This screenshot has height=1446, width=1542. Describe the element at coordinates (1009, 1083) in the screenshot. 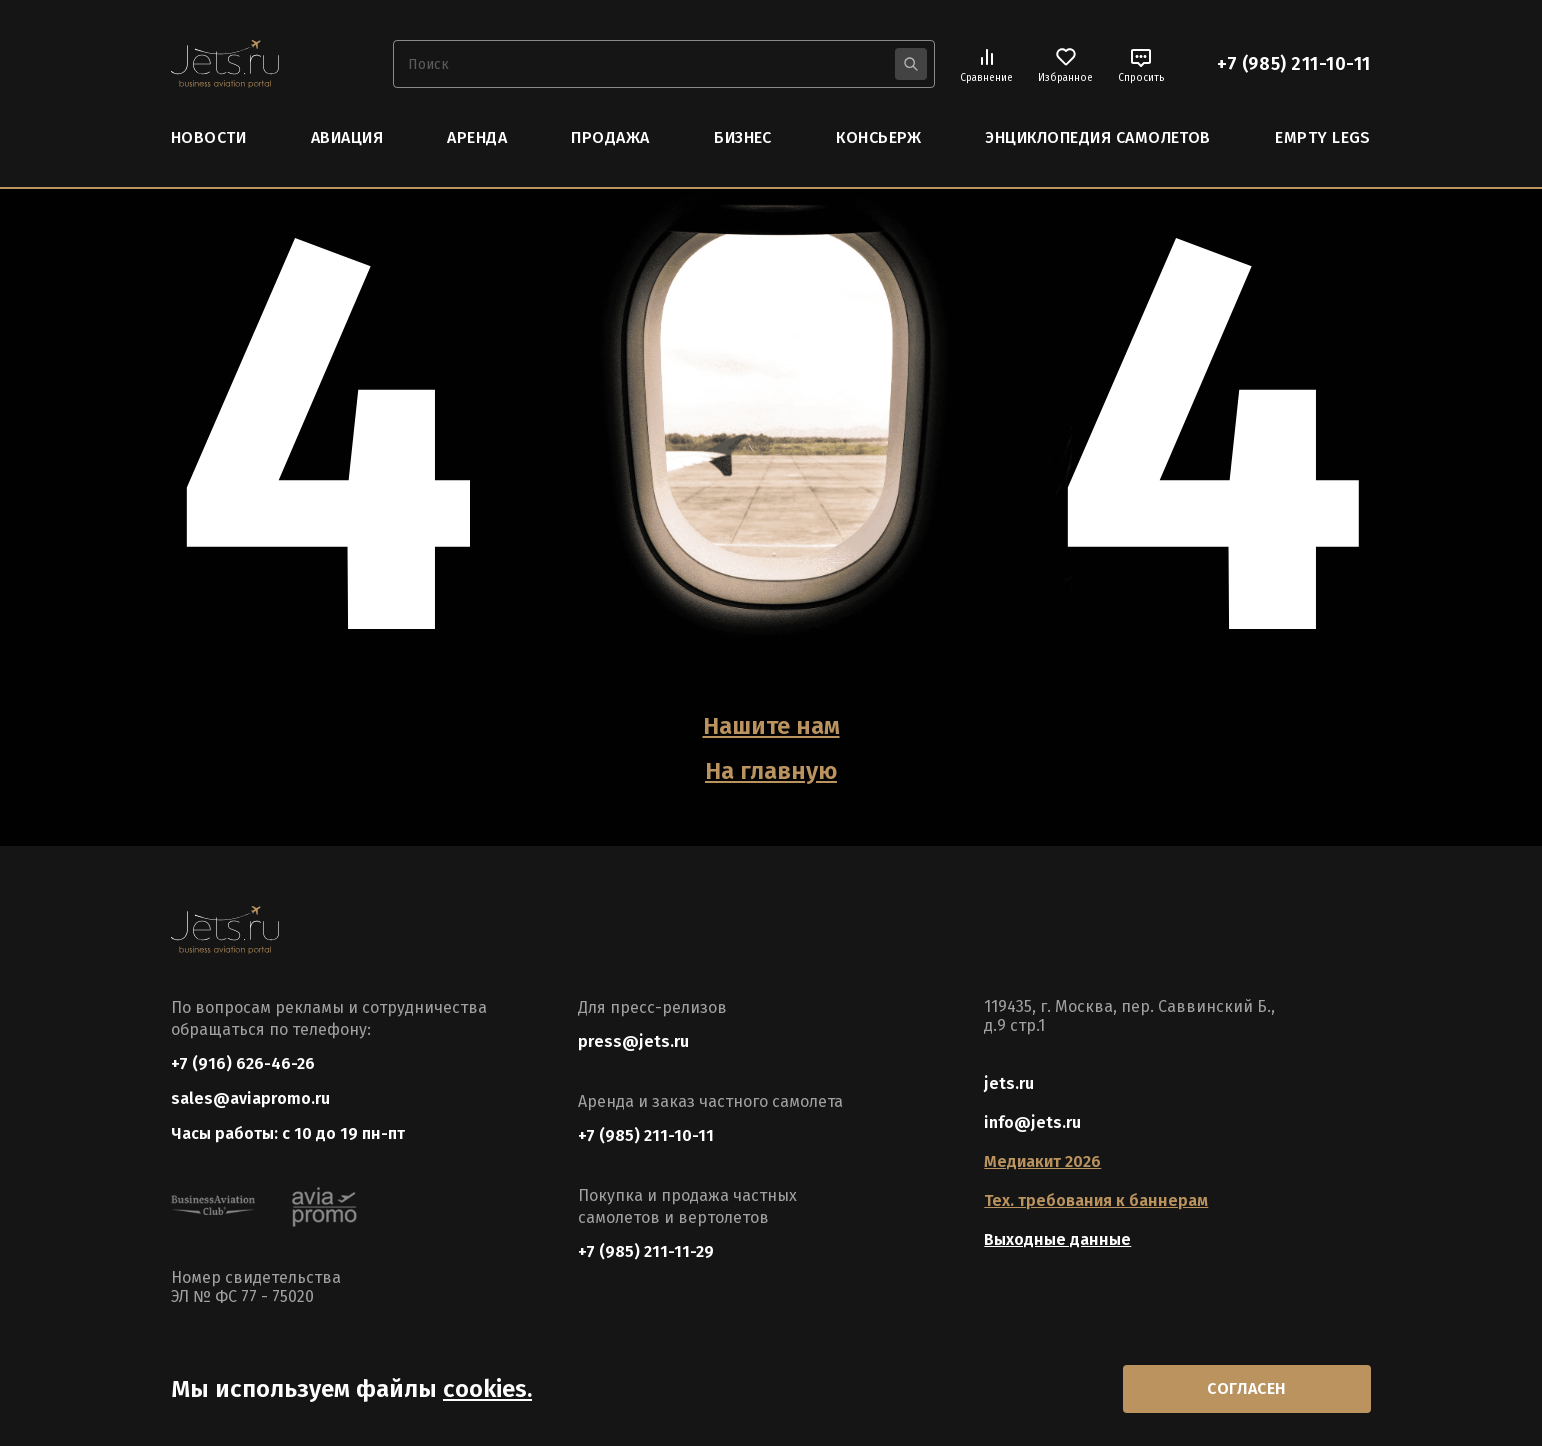

I see `jets.ru` at that location.